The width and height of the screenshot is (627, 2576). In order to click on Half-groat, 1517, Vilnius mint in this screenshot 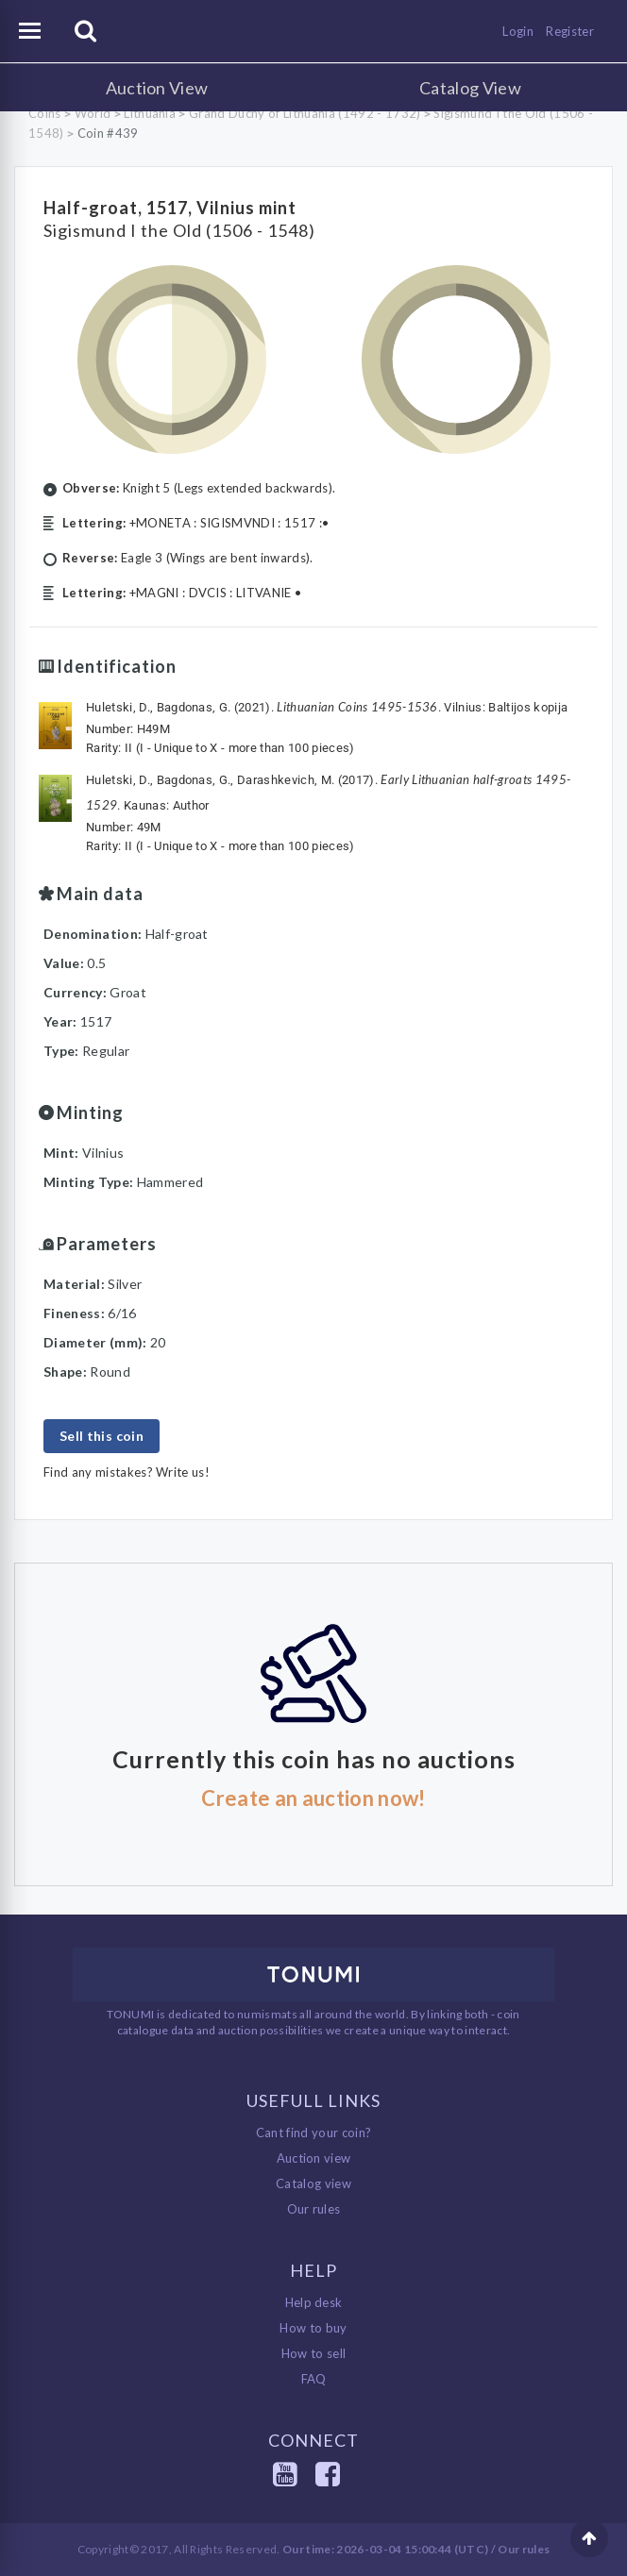, I will do `click(170, 207)`.